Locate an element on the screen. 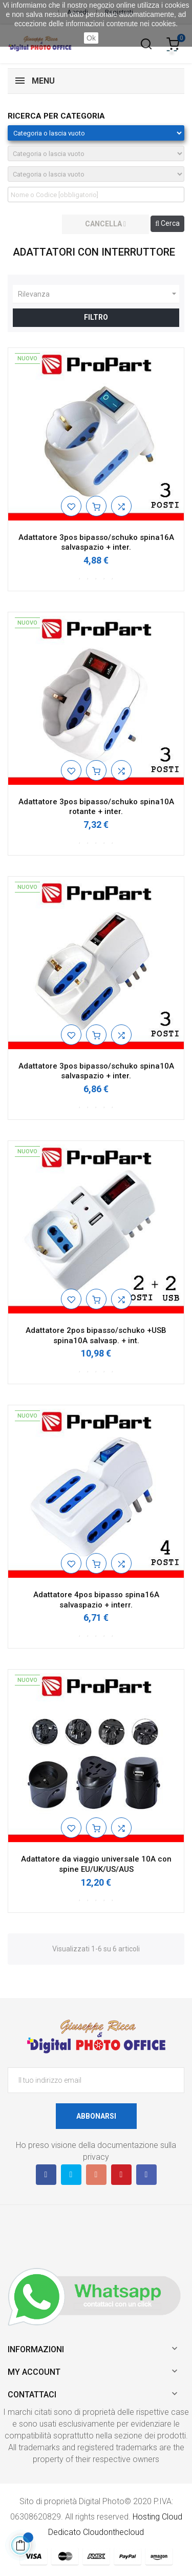 The height and width of the screenshot is (2576, 192). Cerca is located at coordinates (167, 223).